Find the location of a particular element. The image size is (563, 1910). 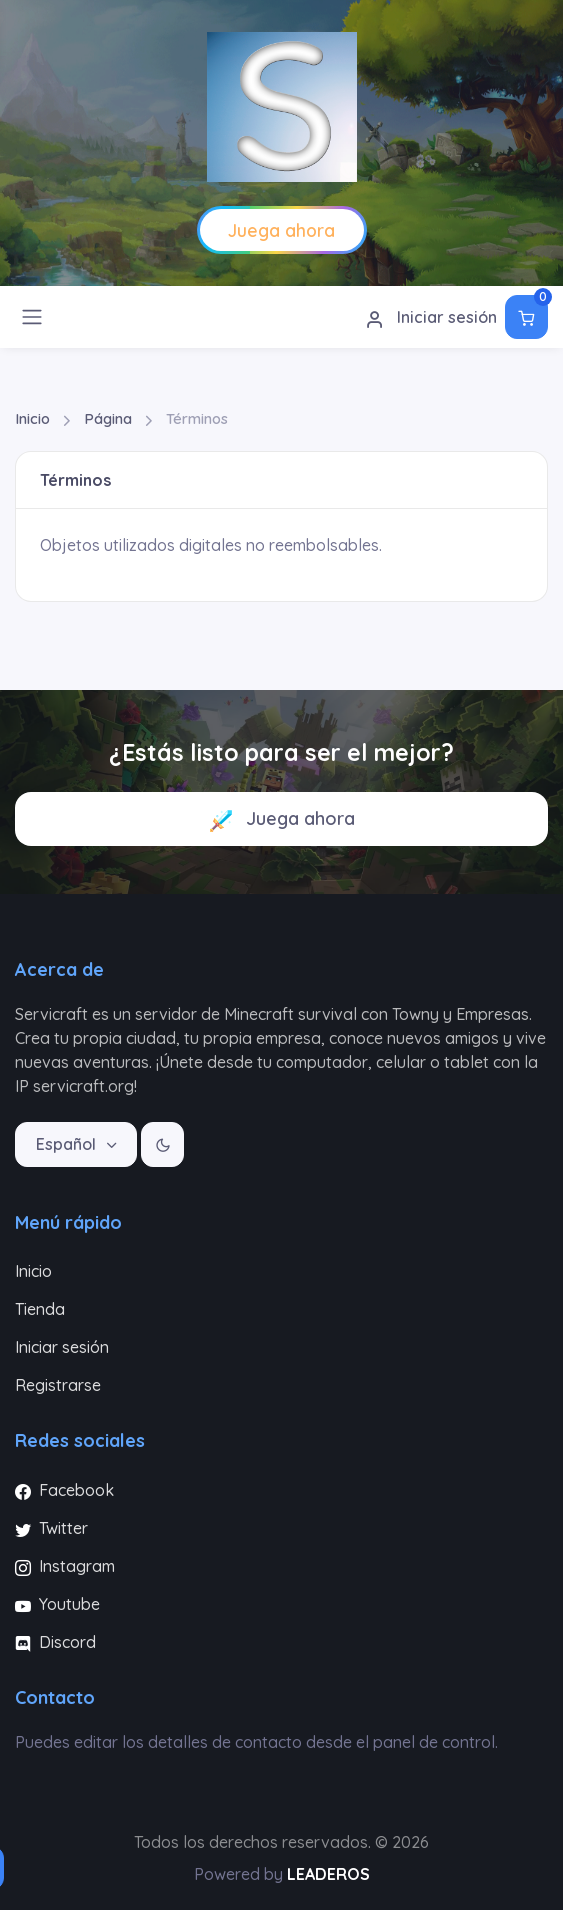

LEADEROS is located at coordinates (328, 1874).